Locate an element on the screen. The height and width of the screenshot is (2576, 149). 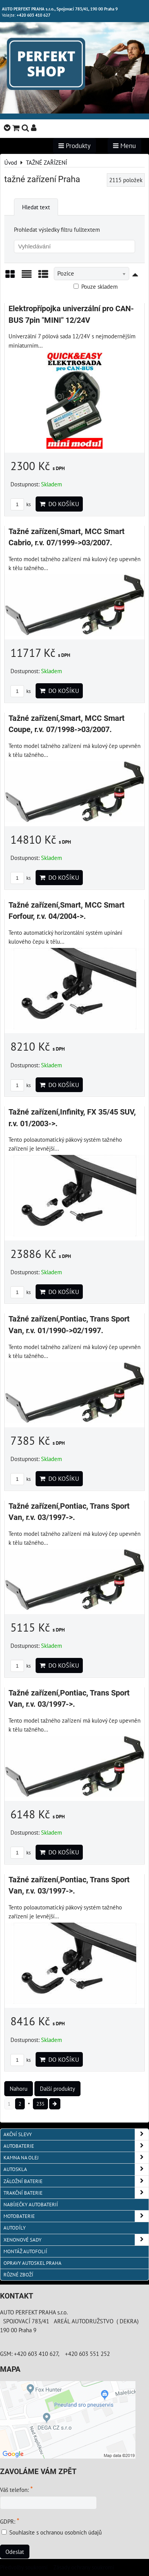
AKČNÍ SLEVY is located at coordinates (76, 2134).